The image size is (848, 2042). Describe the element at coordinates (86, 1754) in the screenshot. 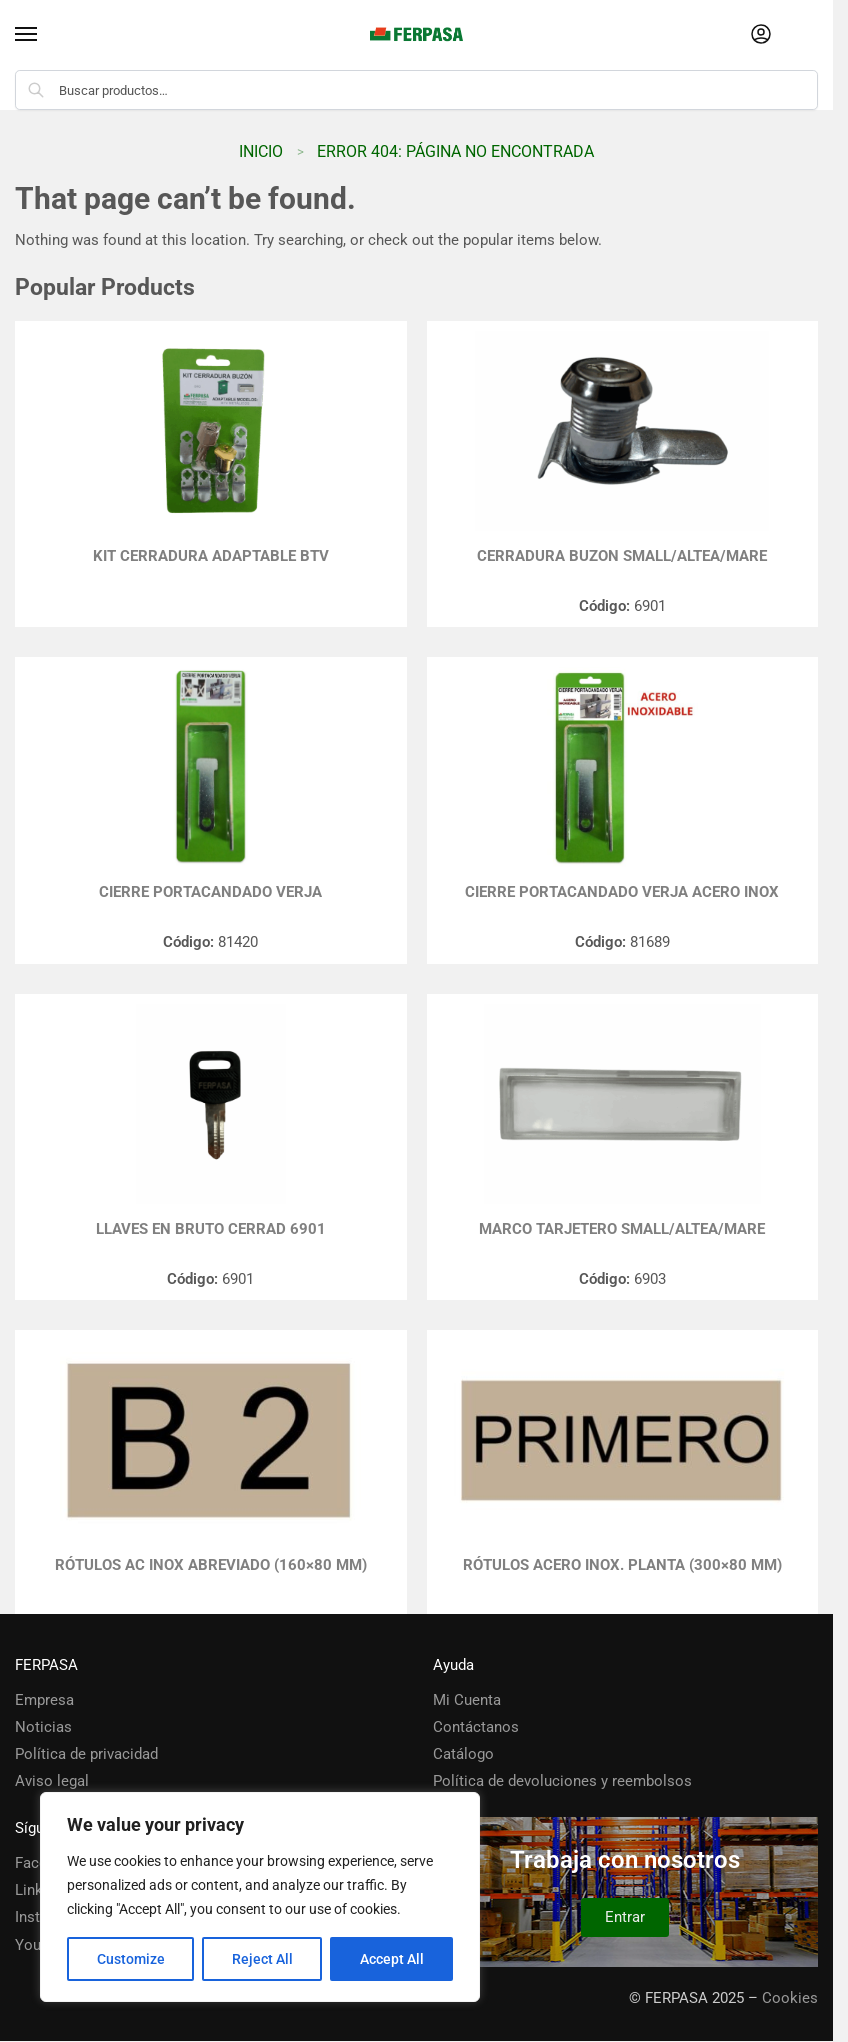

I see `Política de privacidad` at that location.